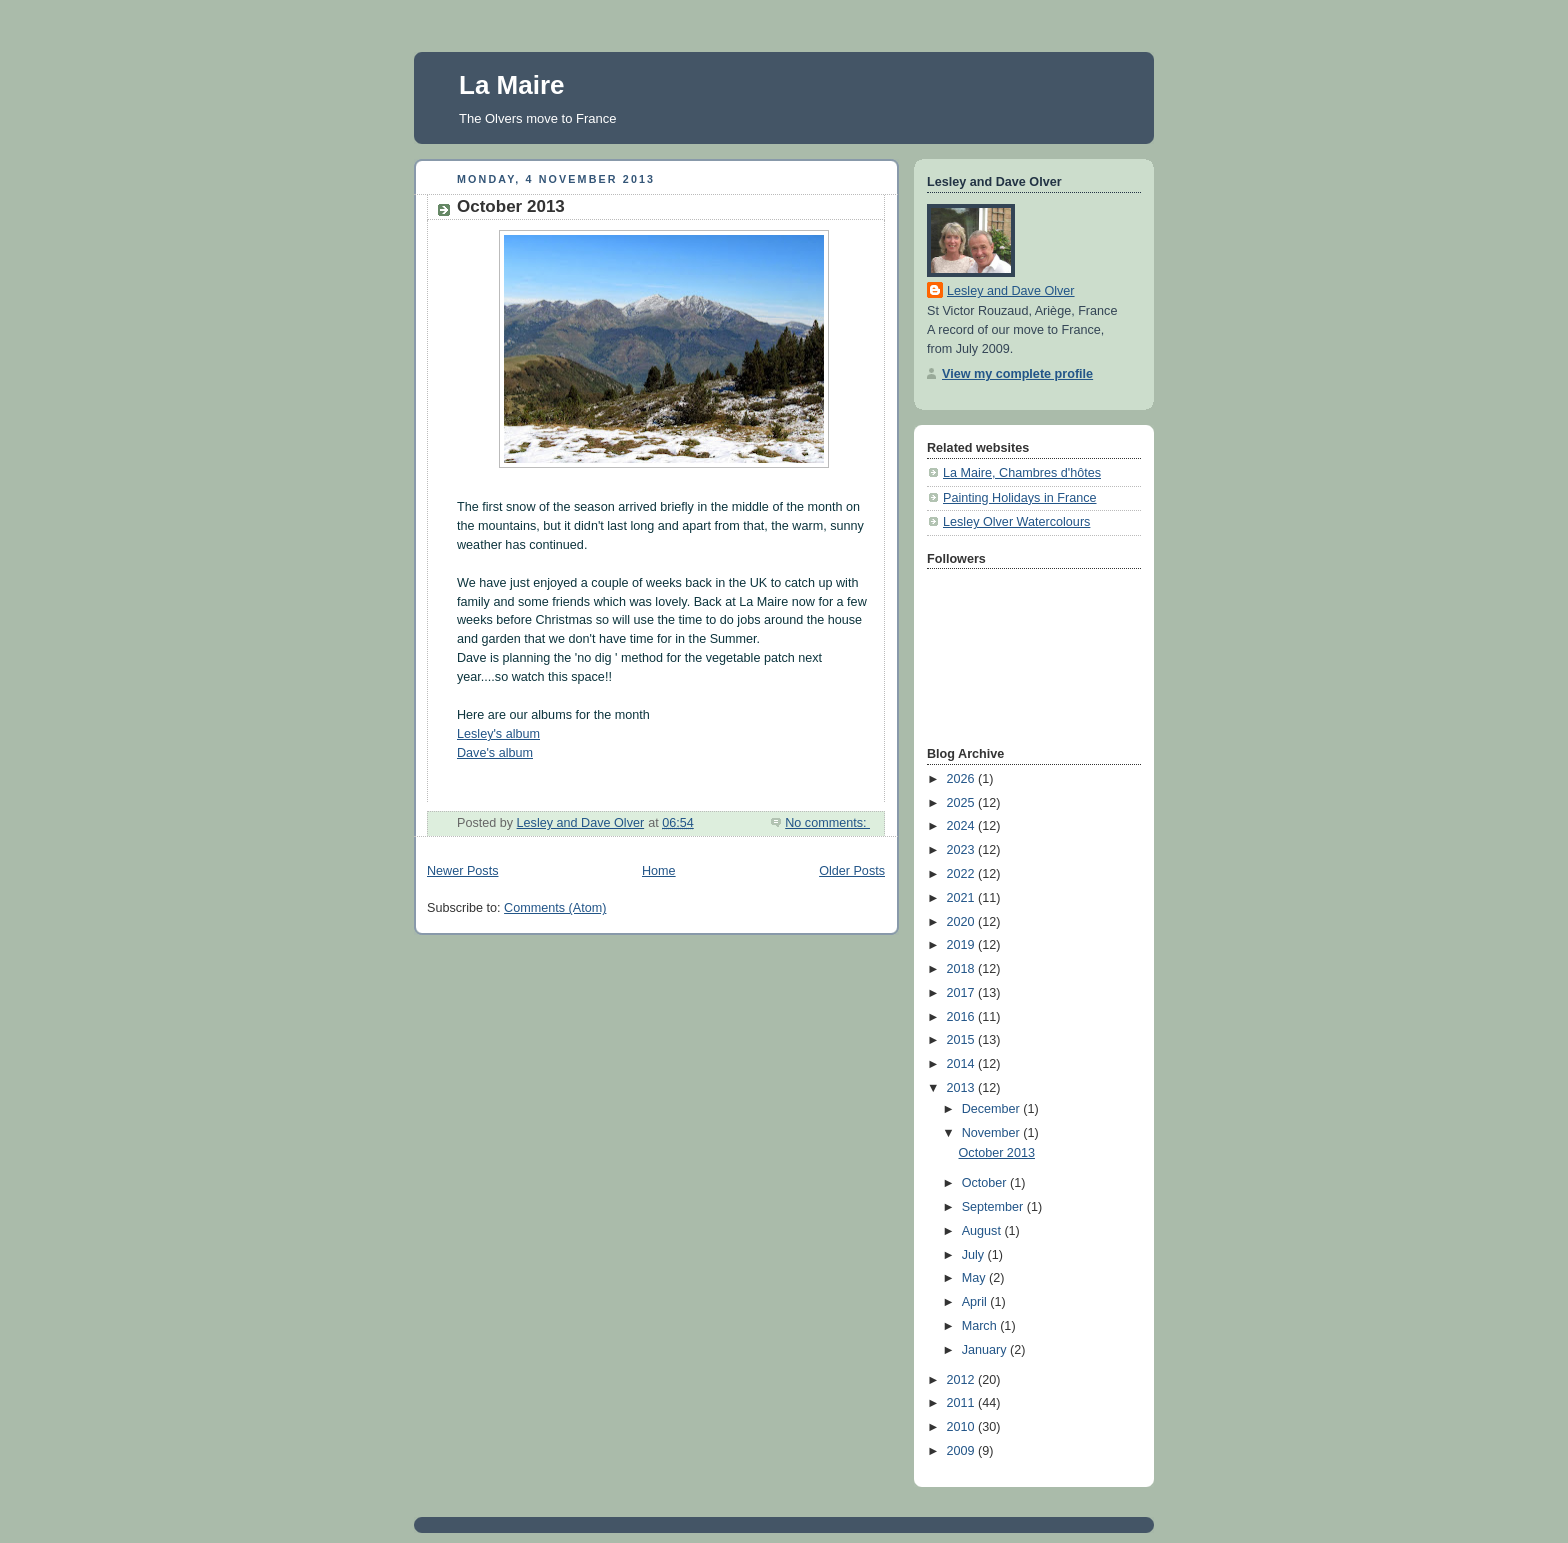 The height and width of the screenshot is (1543, 1568). I want to click on December, so click(993, 1109).